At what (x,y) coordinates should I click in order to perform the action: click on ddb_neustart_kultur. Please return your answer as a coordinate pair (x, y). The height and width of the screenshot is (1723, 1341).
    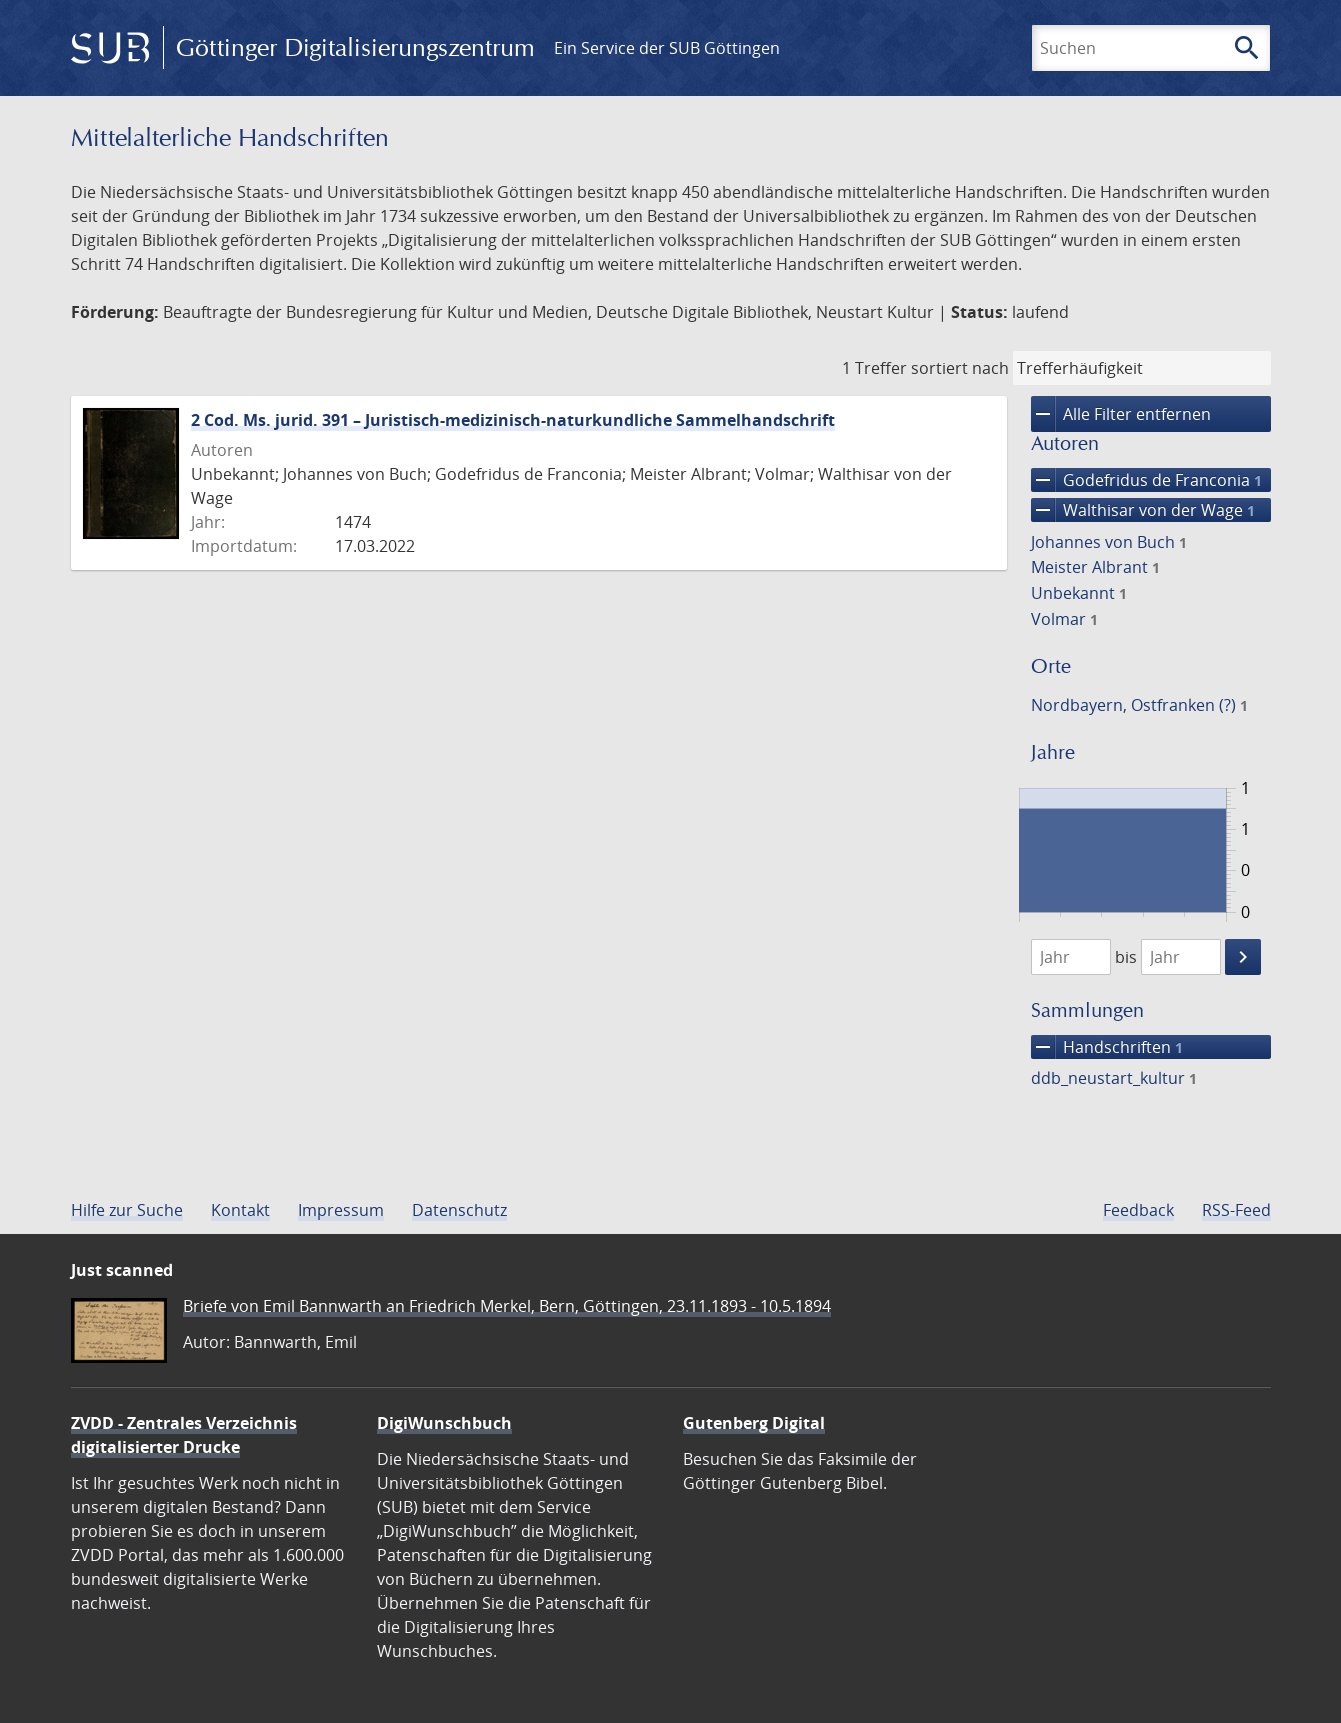
    Looking at the image, I should click on (1114, 1078).